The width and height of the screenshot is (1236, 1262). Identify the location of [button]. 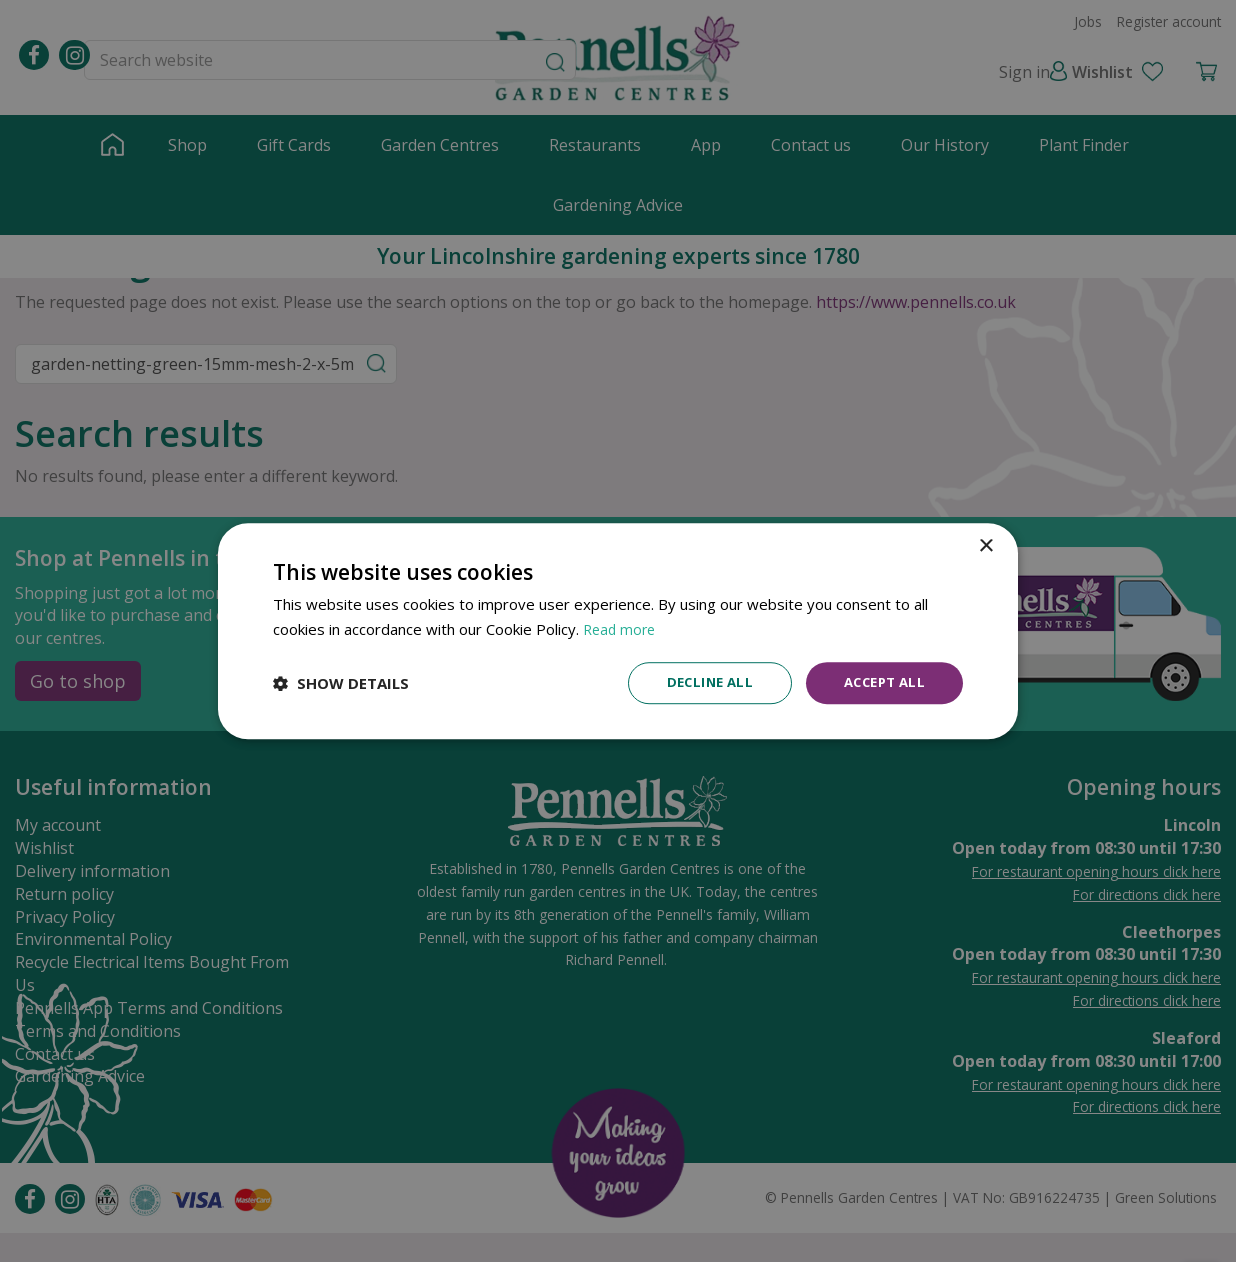
(341, 683).